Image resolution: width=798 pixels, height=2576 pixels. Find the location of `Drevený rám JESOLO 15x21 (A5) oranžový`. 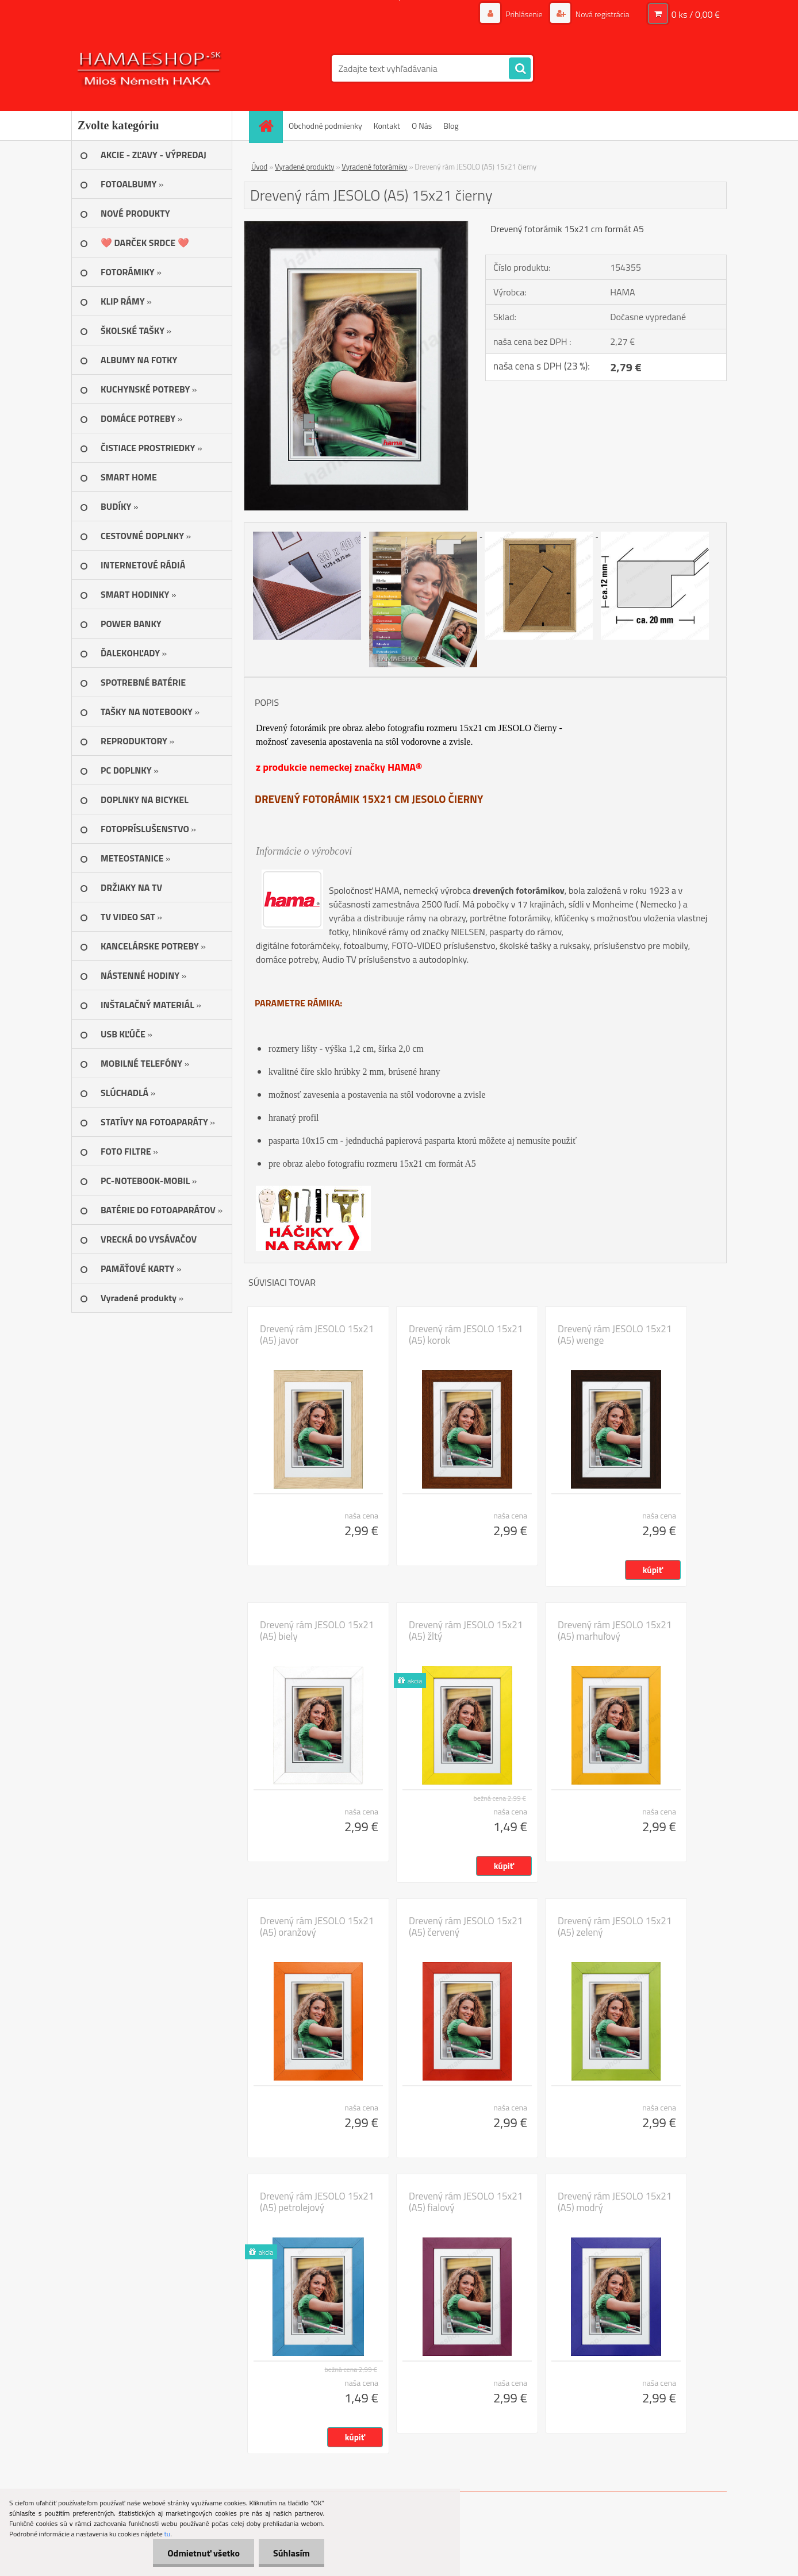

Drevený rám JESOLO 15x21 (A5) oranžový is located at coordinates (317, 1926).